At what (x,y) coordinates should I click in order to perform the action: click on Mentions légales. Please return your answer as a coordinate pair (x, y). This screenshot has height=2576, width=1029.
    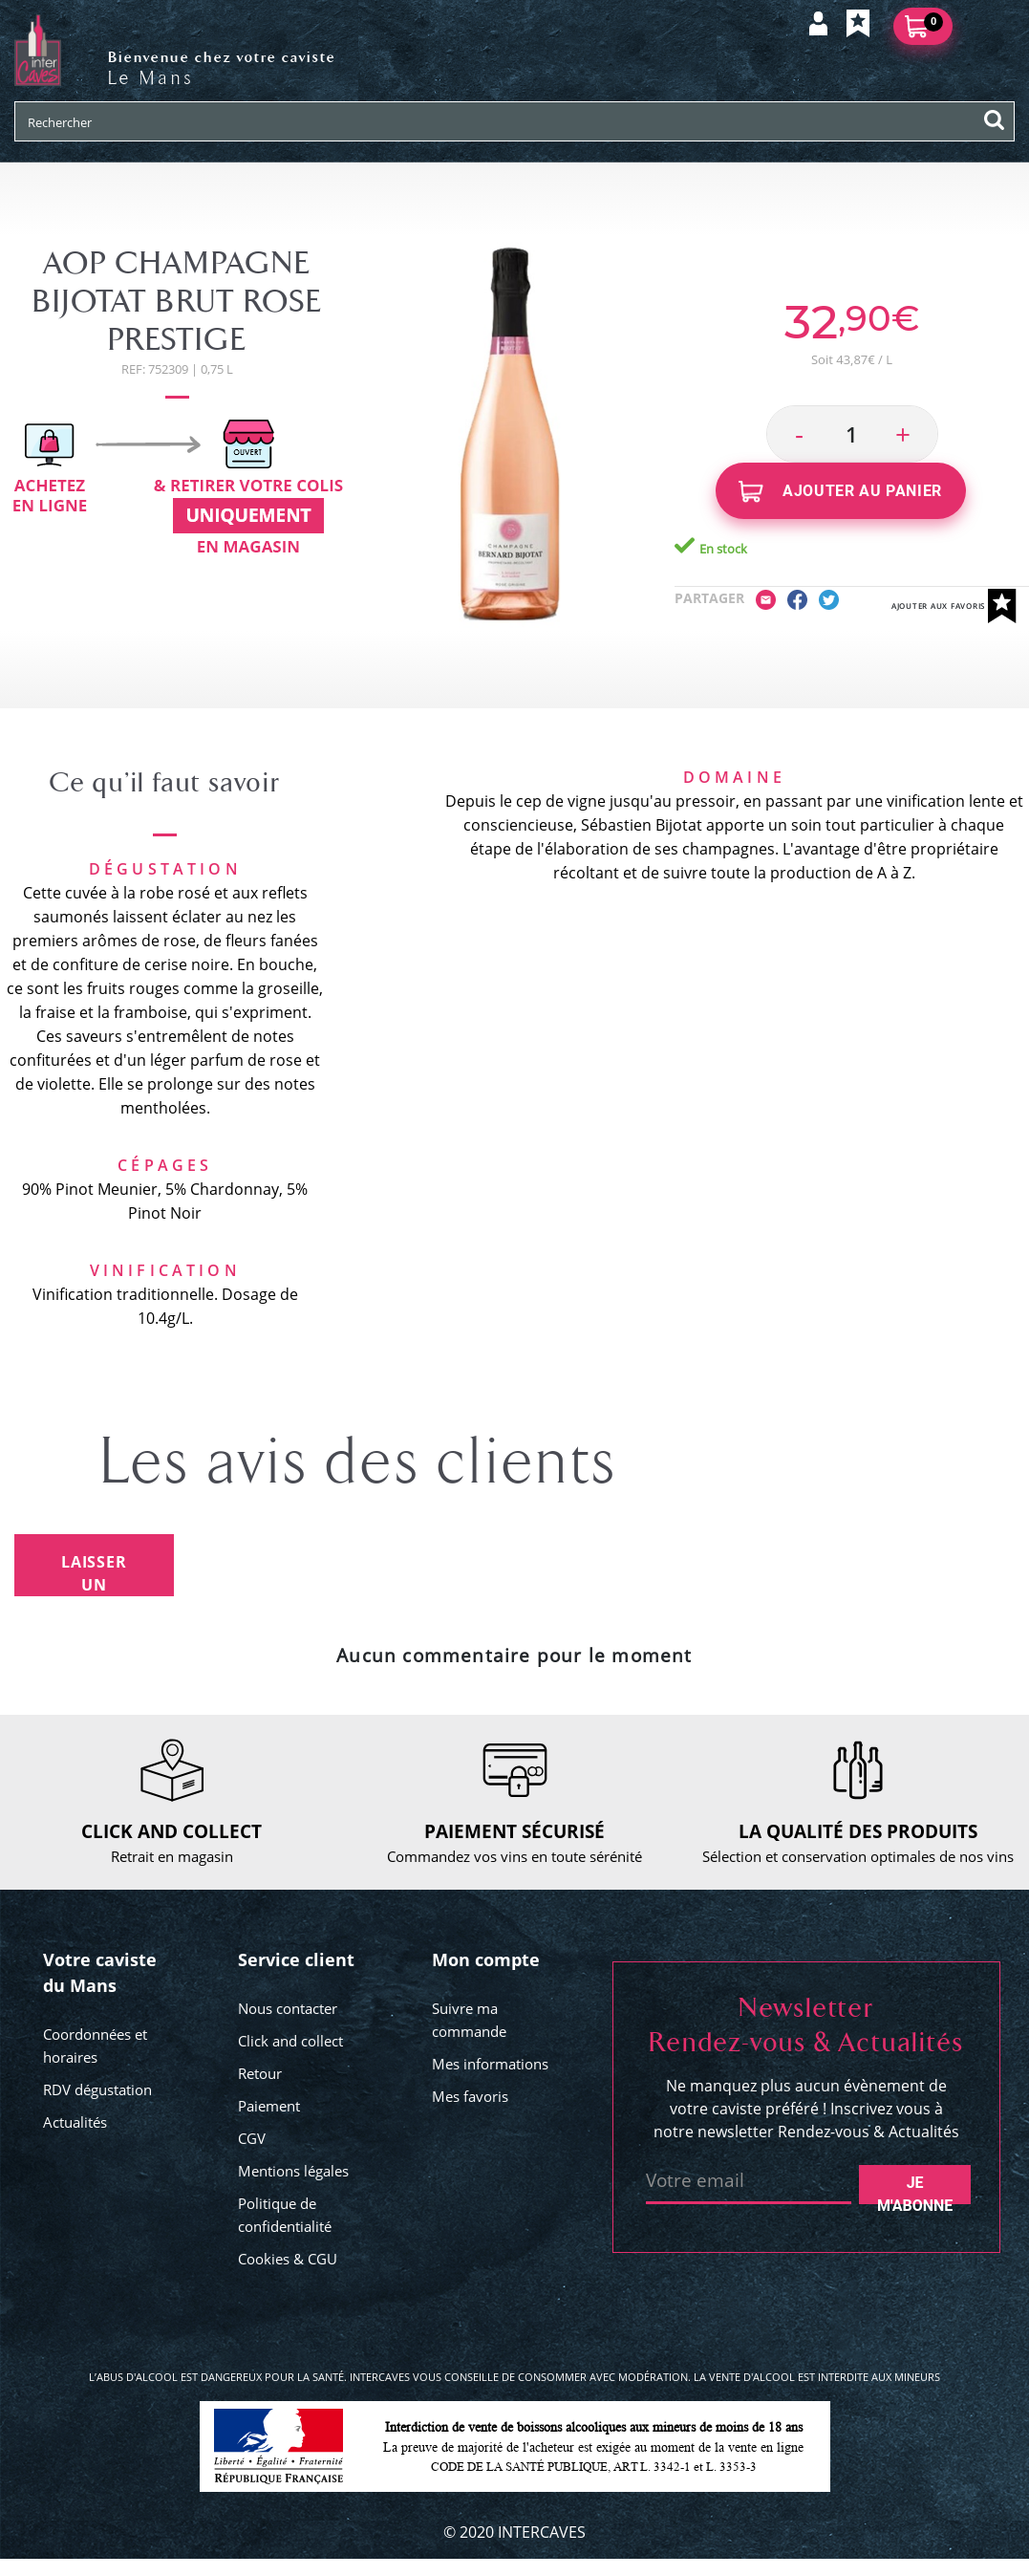
    Looking at the image, I should click on (293, 2170).